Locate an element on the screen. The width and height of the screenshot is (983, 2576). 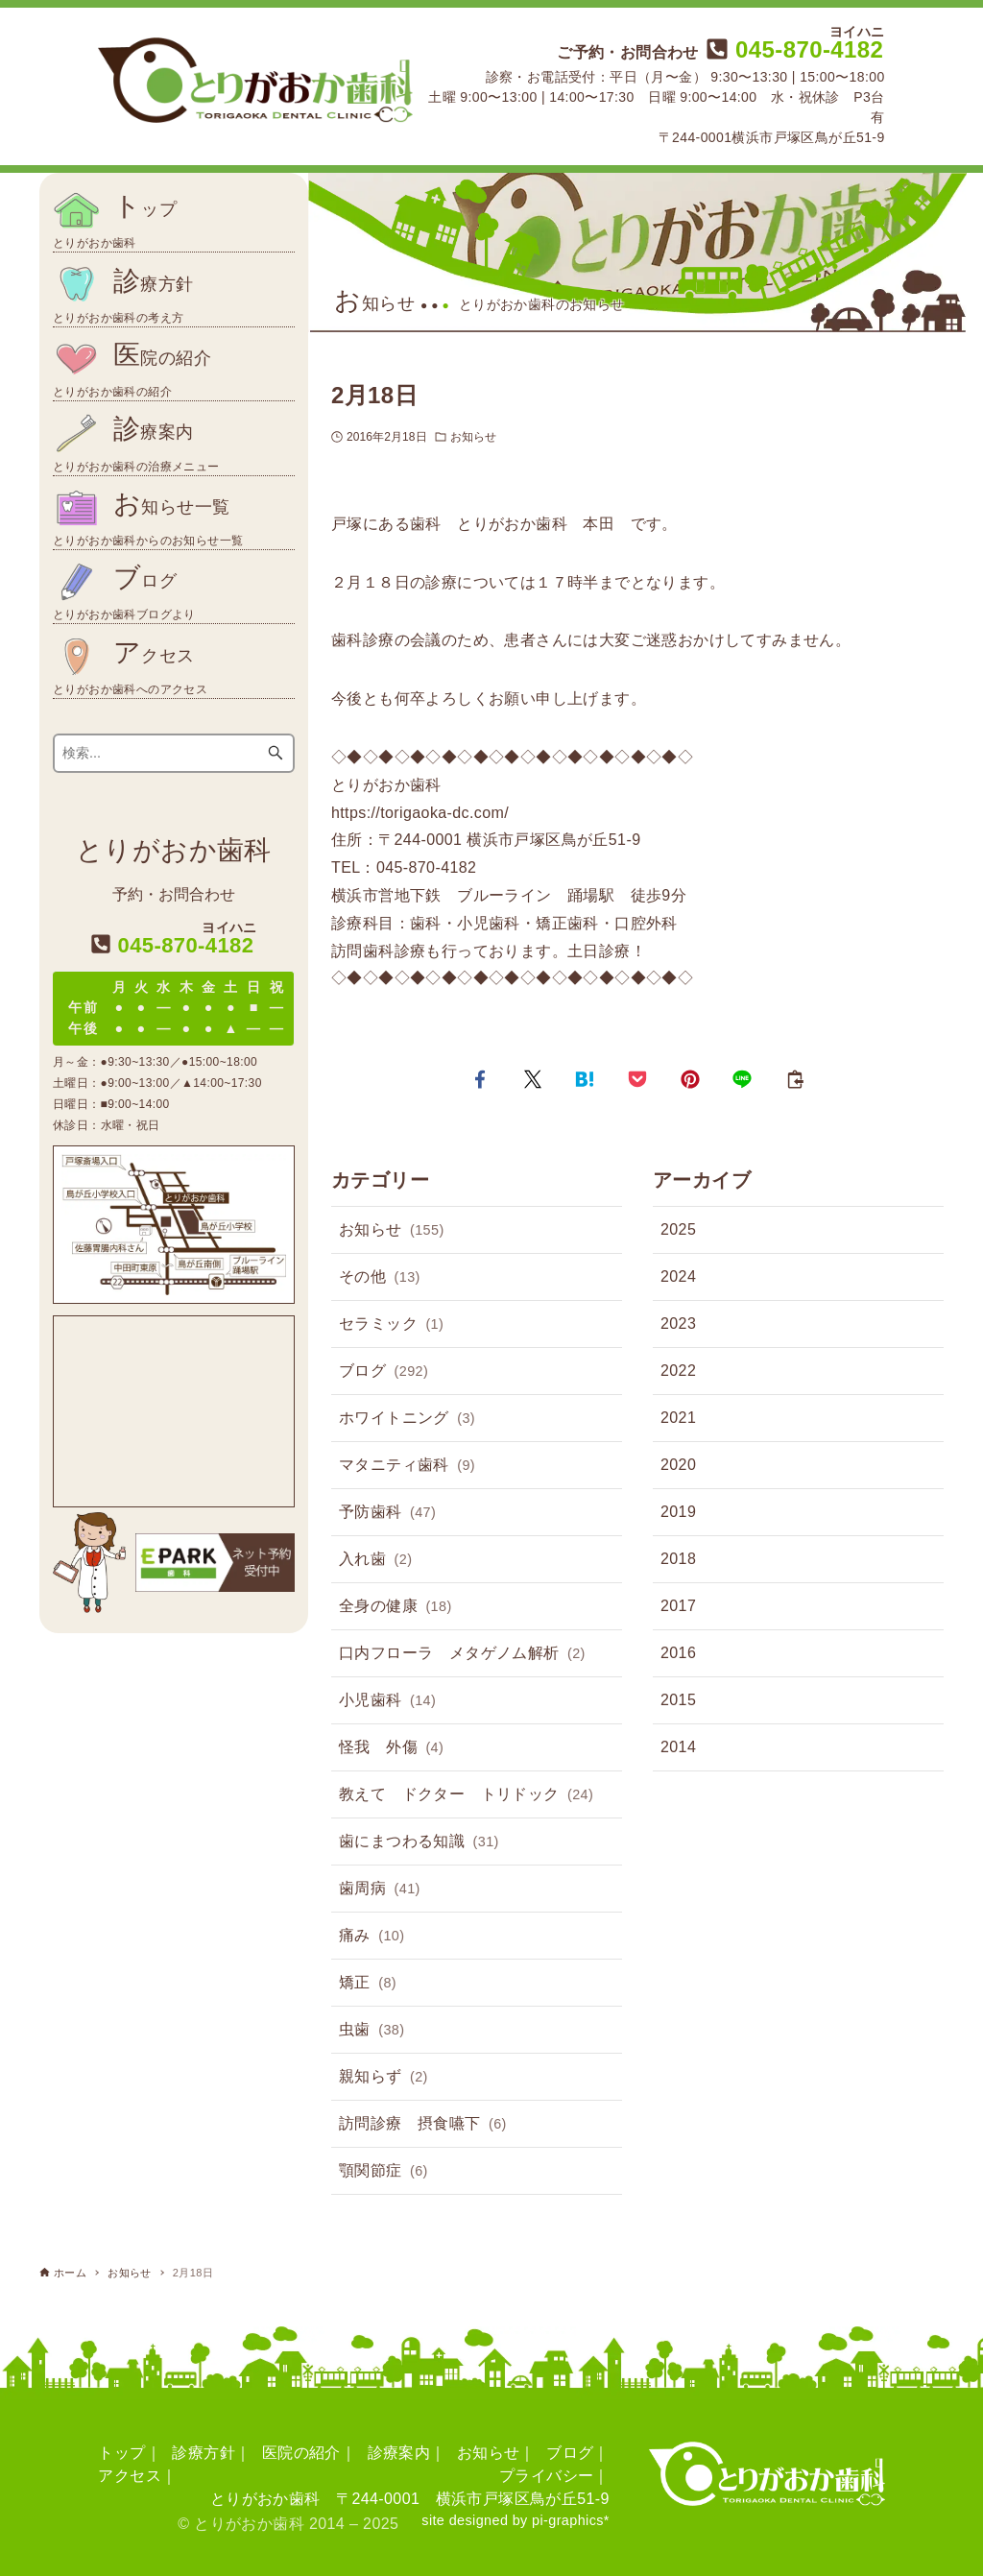
ブログ is located at coordinates (383, 1372).